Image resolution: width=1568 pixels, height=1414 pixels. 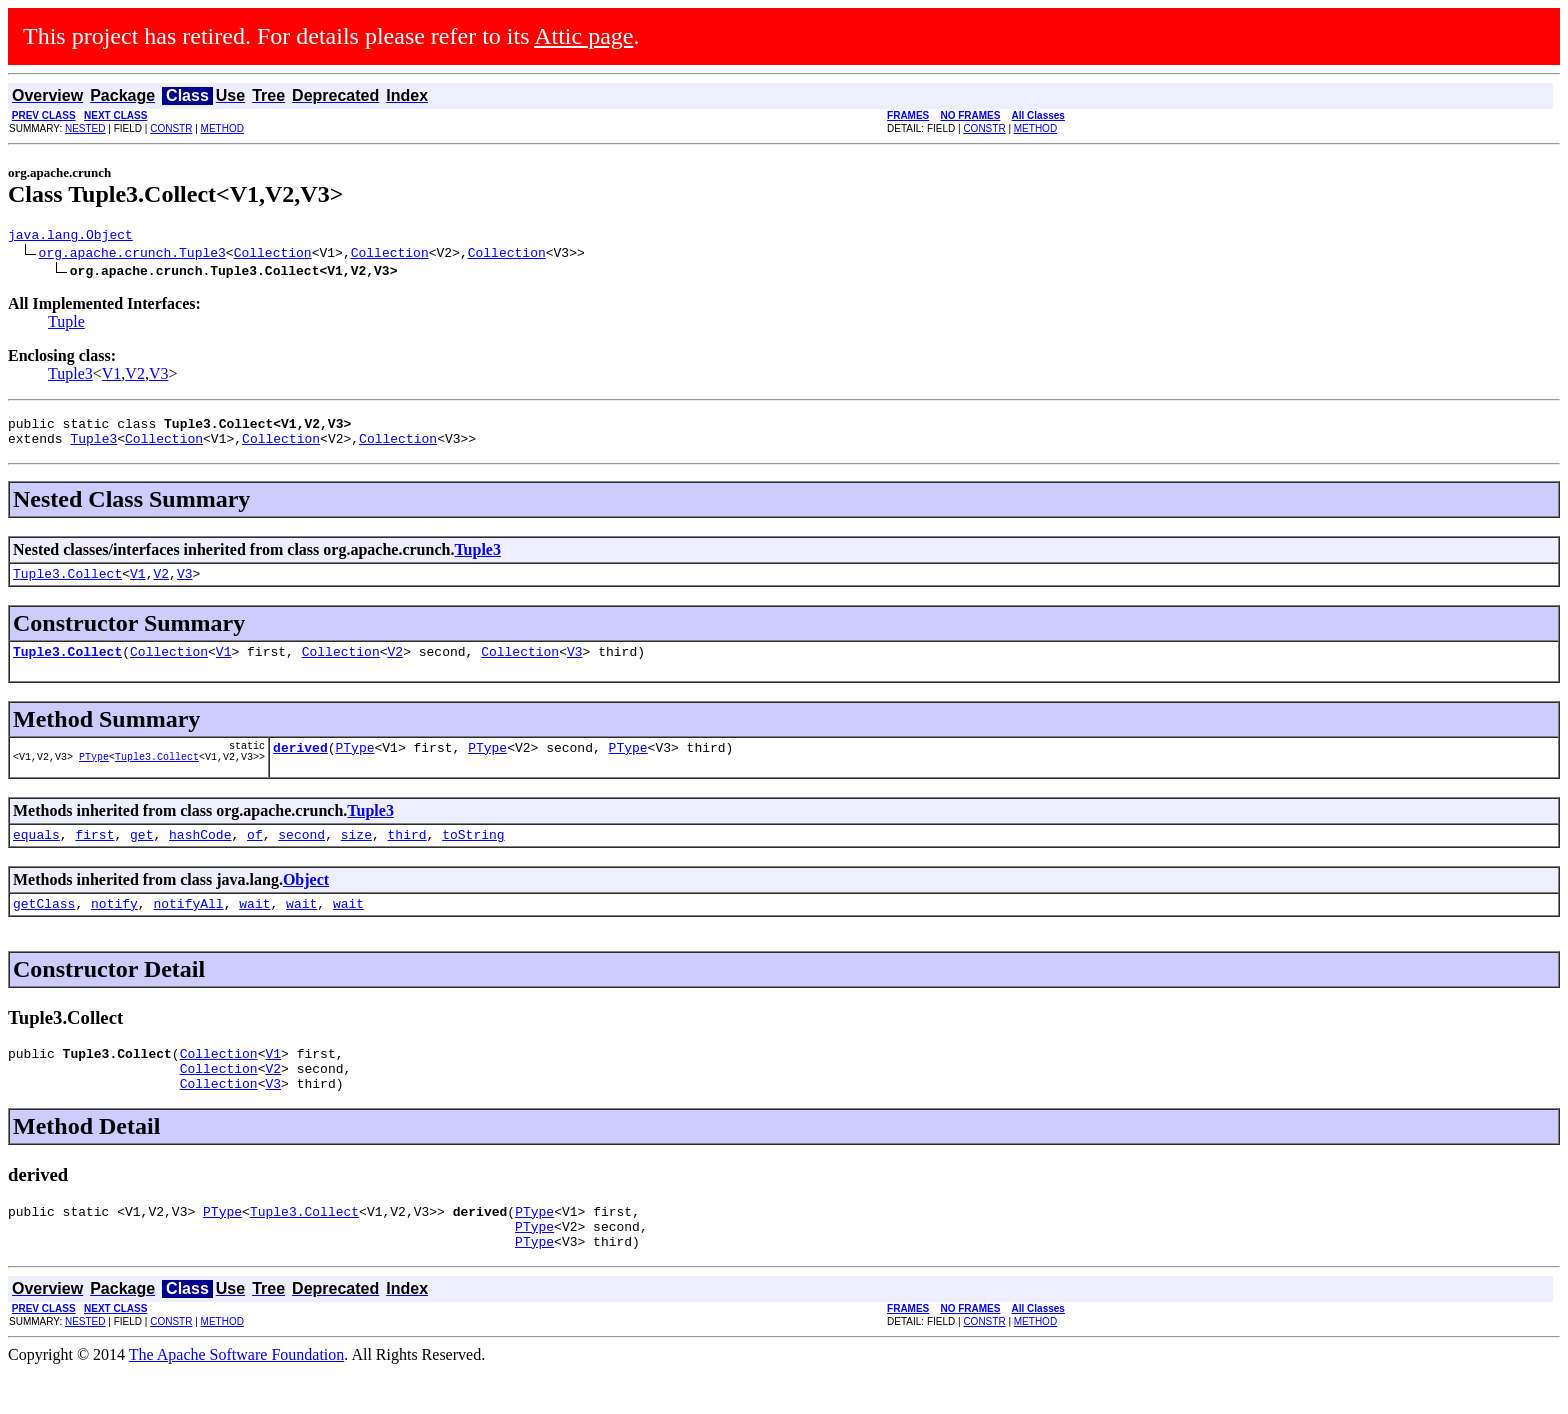 I want to click on Tuple, so click(x=66, y=324).